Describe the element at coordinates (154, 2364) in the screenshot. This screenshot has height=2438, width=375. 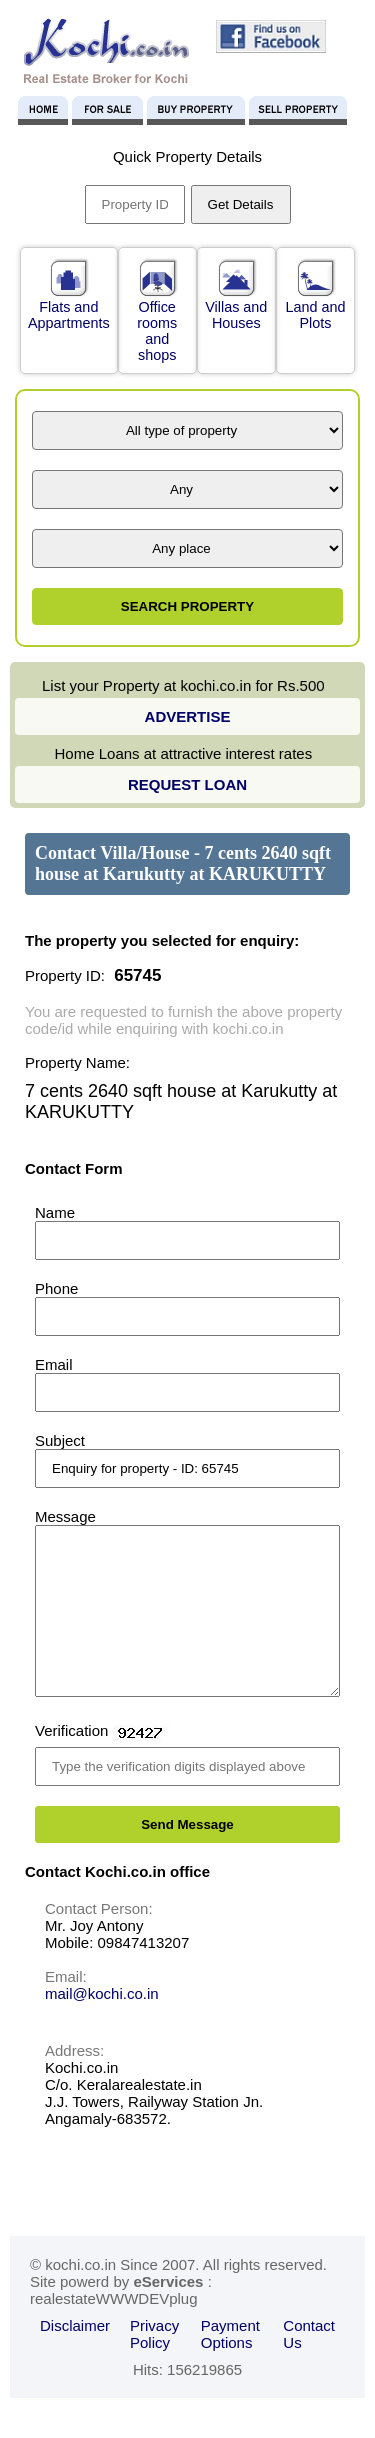
I see `Privacy Policy` at that location.